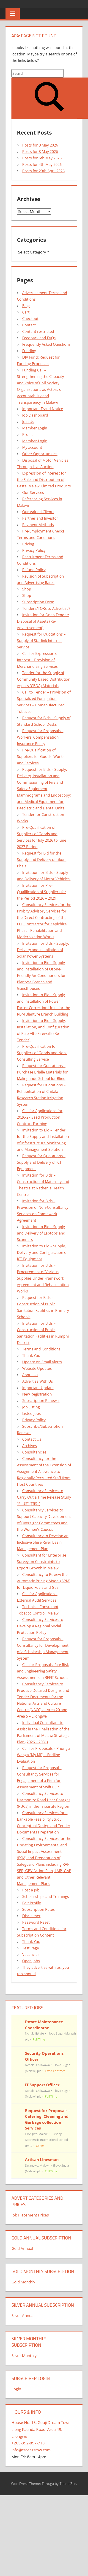  Describe the element at coordinates (40, 145) in the screenshot. I see `Posts for 9 May 2026` at that location.